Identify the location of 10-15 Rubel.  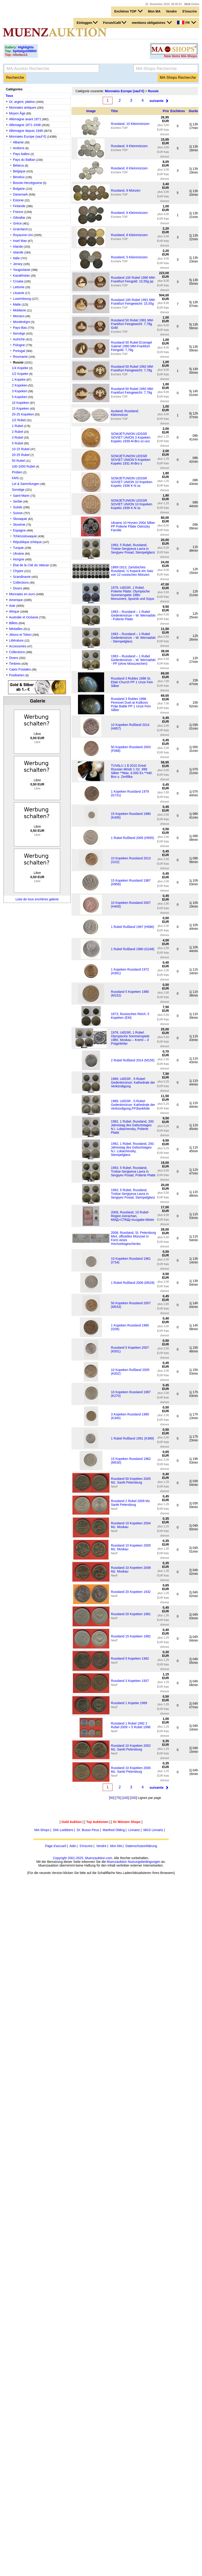
(20, 449).